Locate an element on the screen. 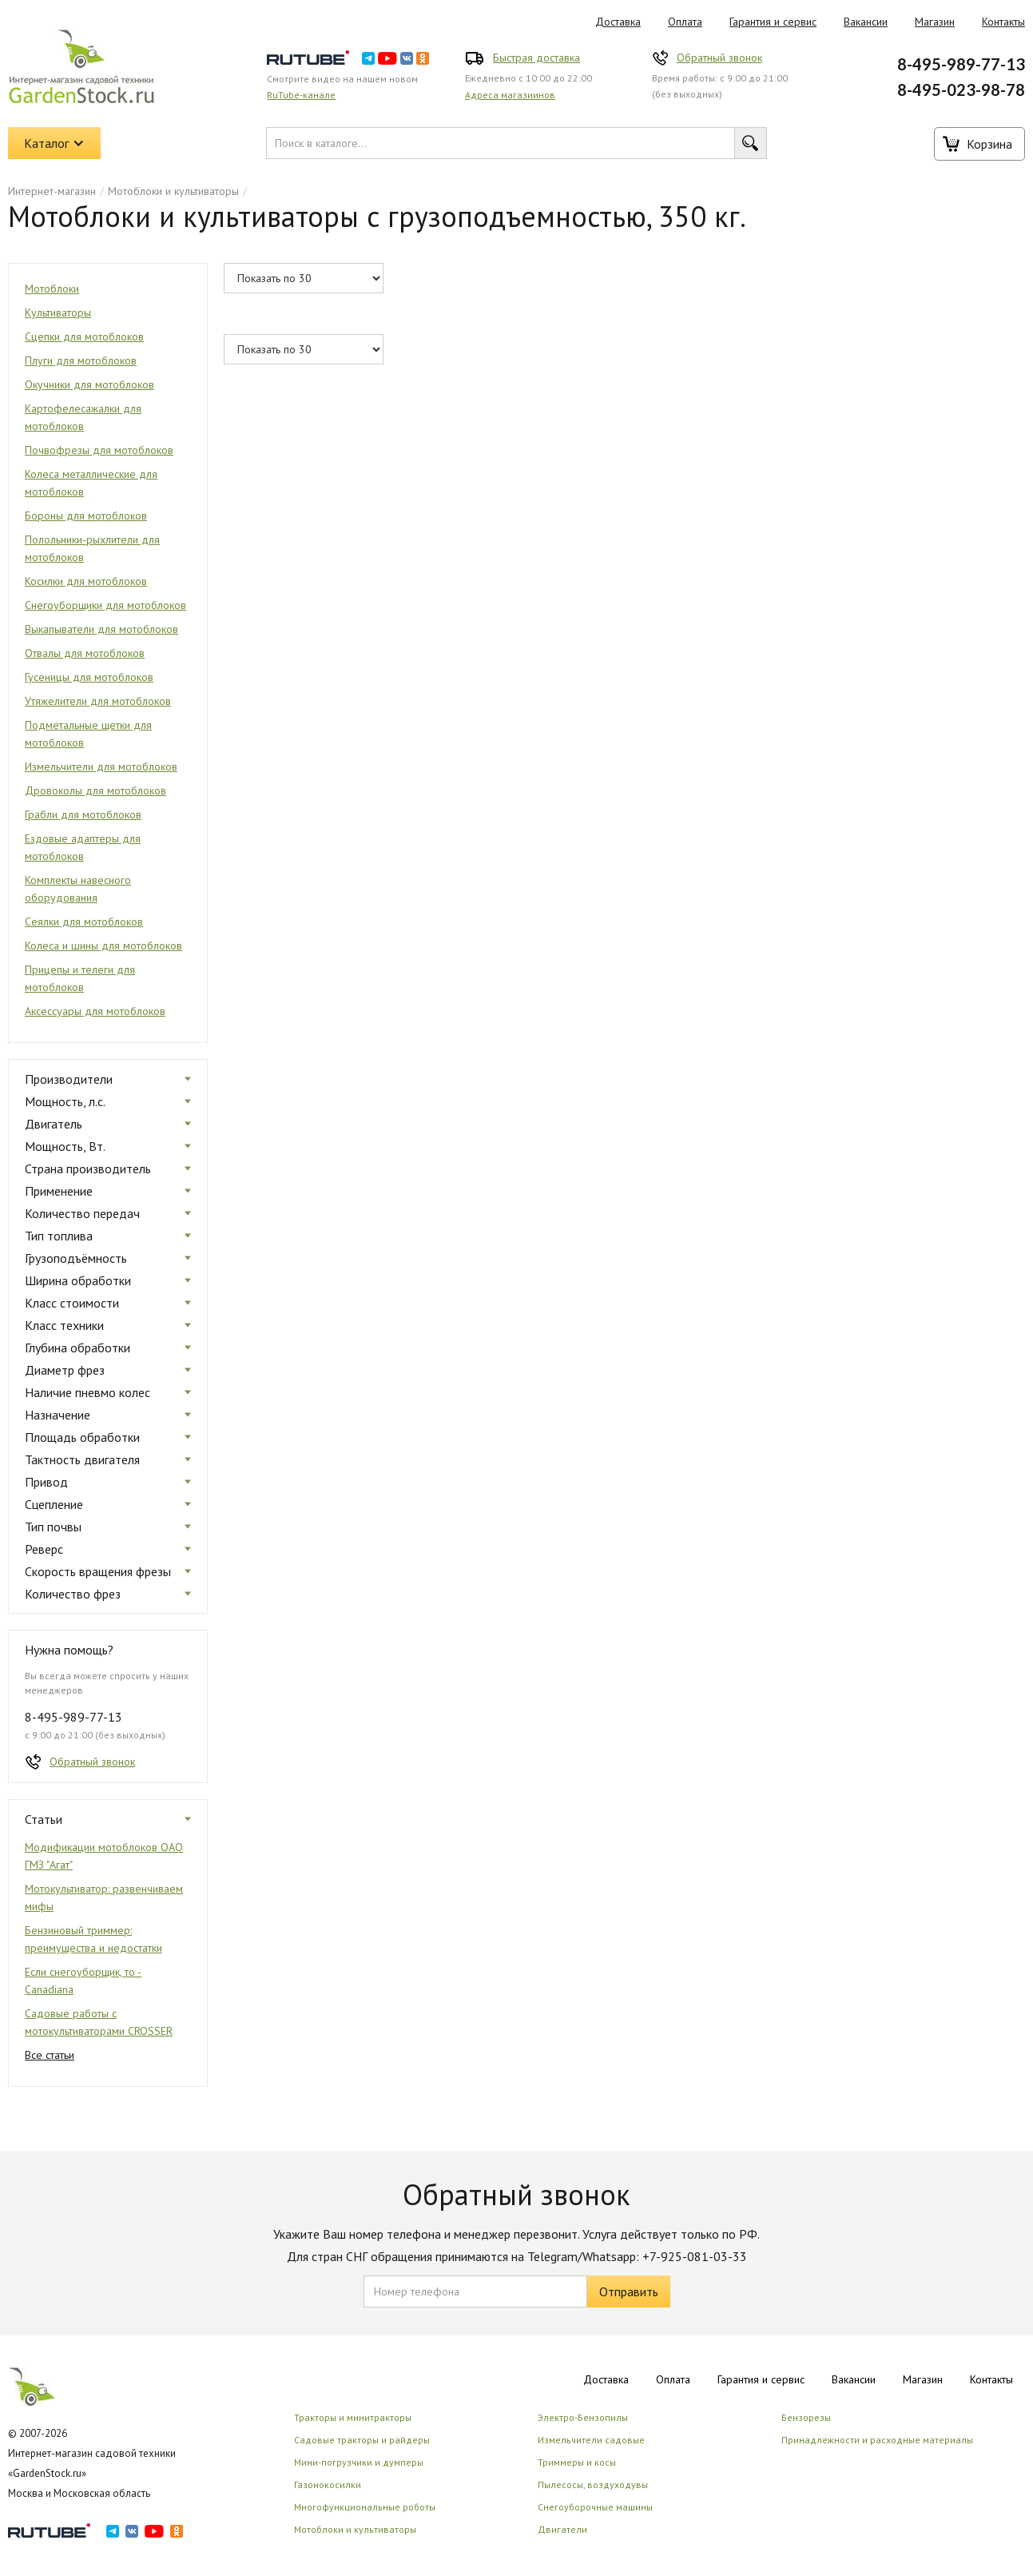 This screenshot has height=2576, width=1033. Бензорезы is located at coordinates (806, 2417).